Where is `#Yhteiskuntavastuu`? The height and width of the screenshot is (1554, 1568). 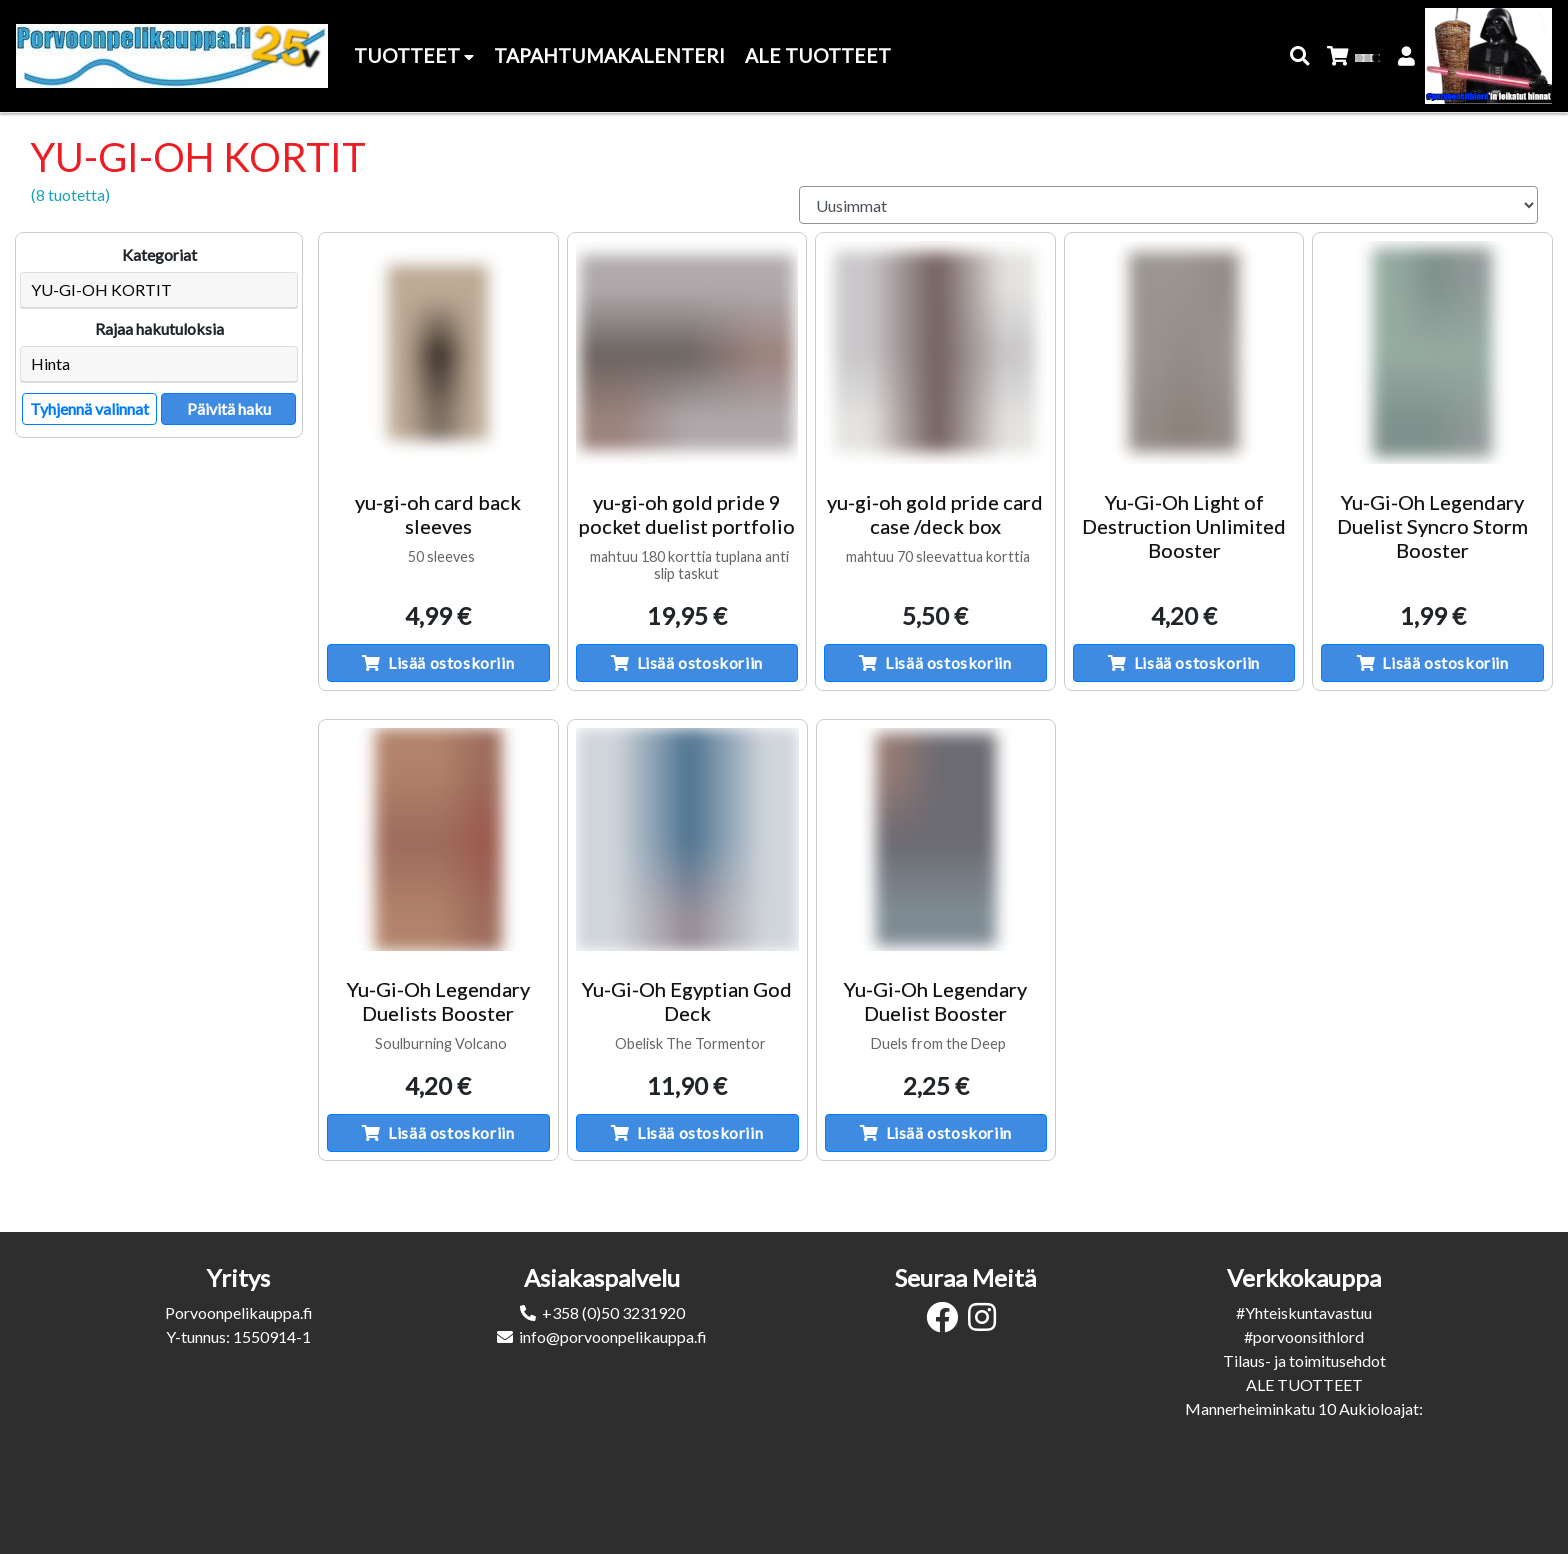 #Yhteiskuntavastuu is located at coordinates (1304, 1312).